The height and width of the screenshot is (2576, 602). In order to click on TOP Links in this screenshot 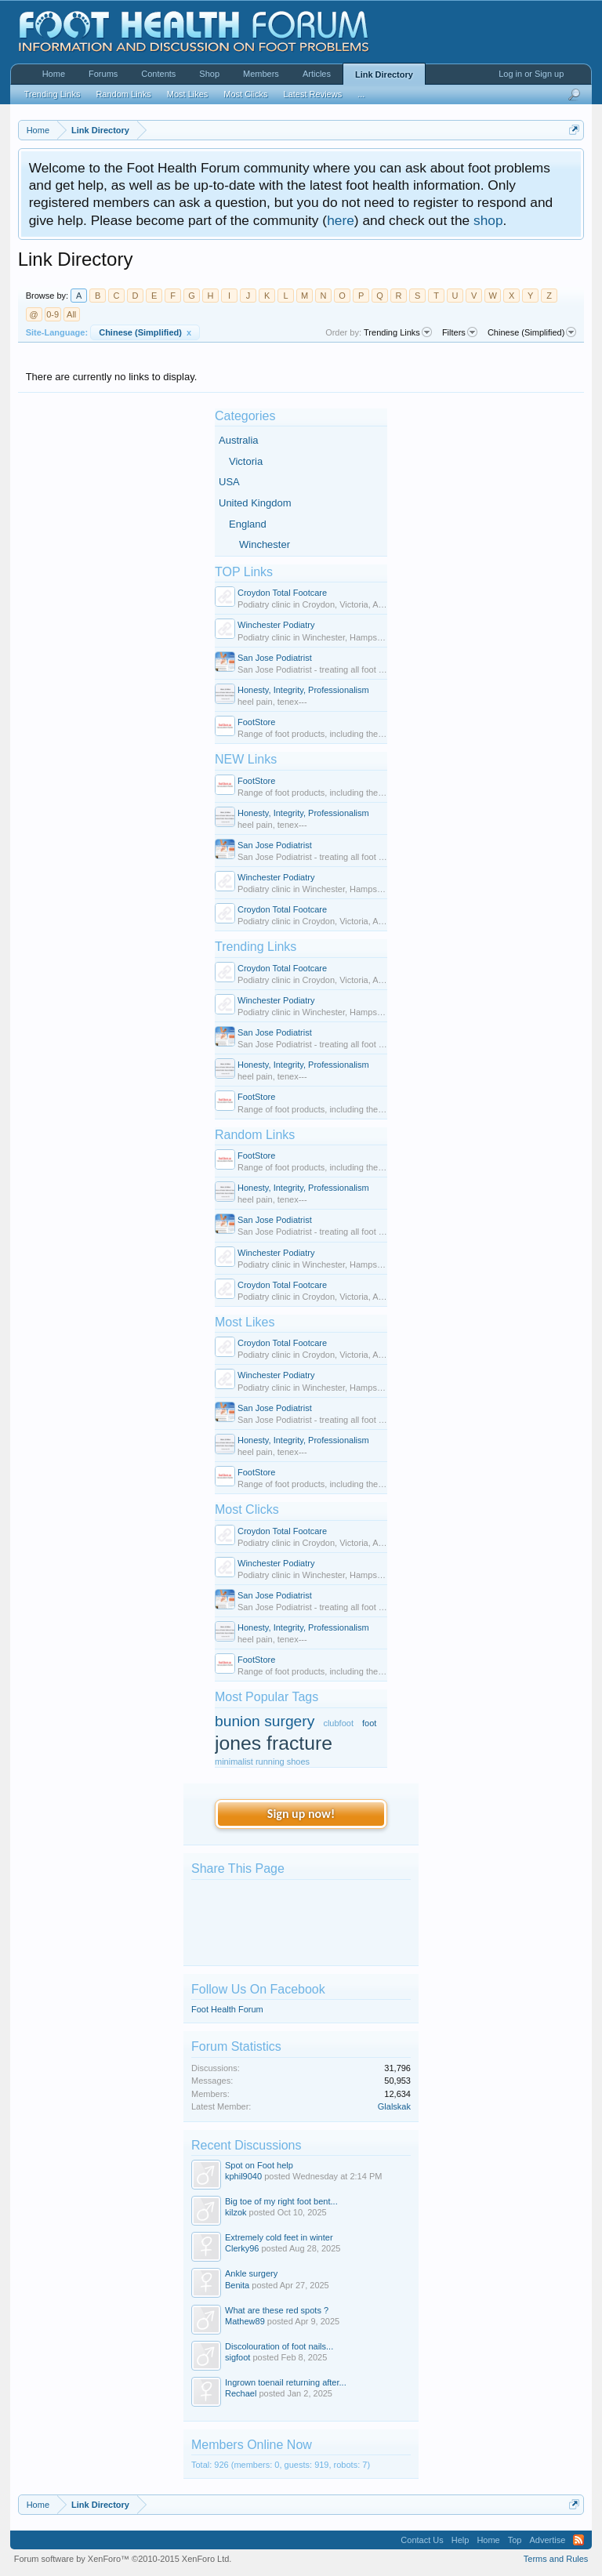, I will do `click(244, 572)`.